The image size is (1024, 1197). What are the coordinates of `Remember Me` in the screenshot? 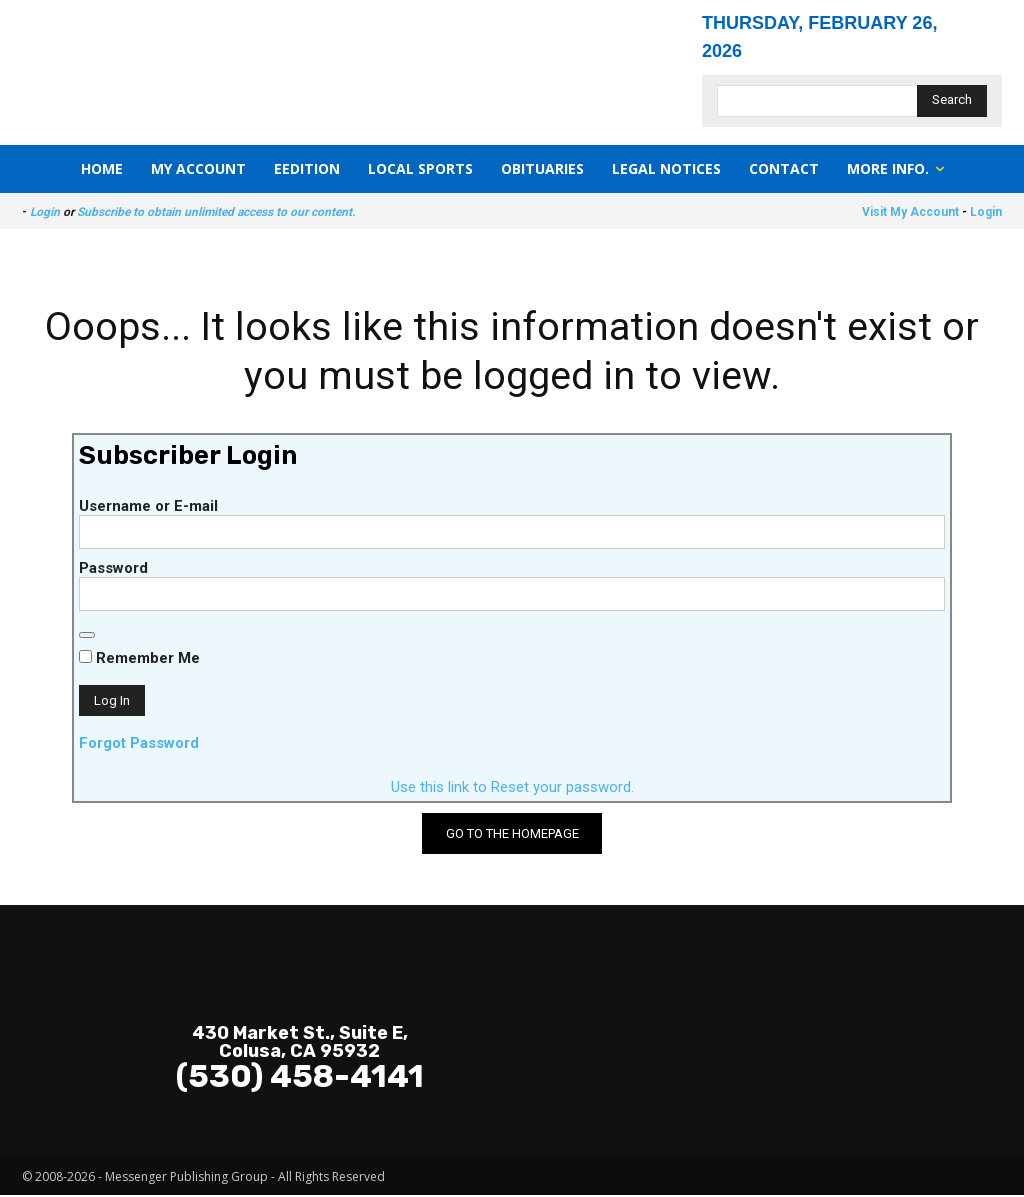 It's located at (139, 660).